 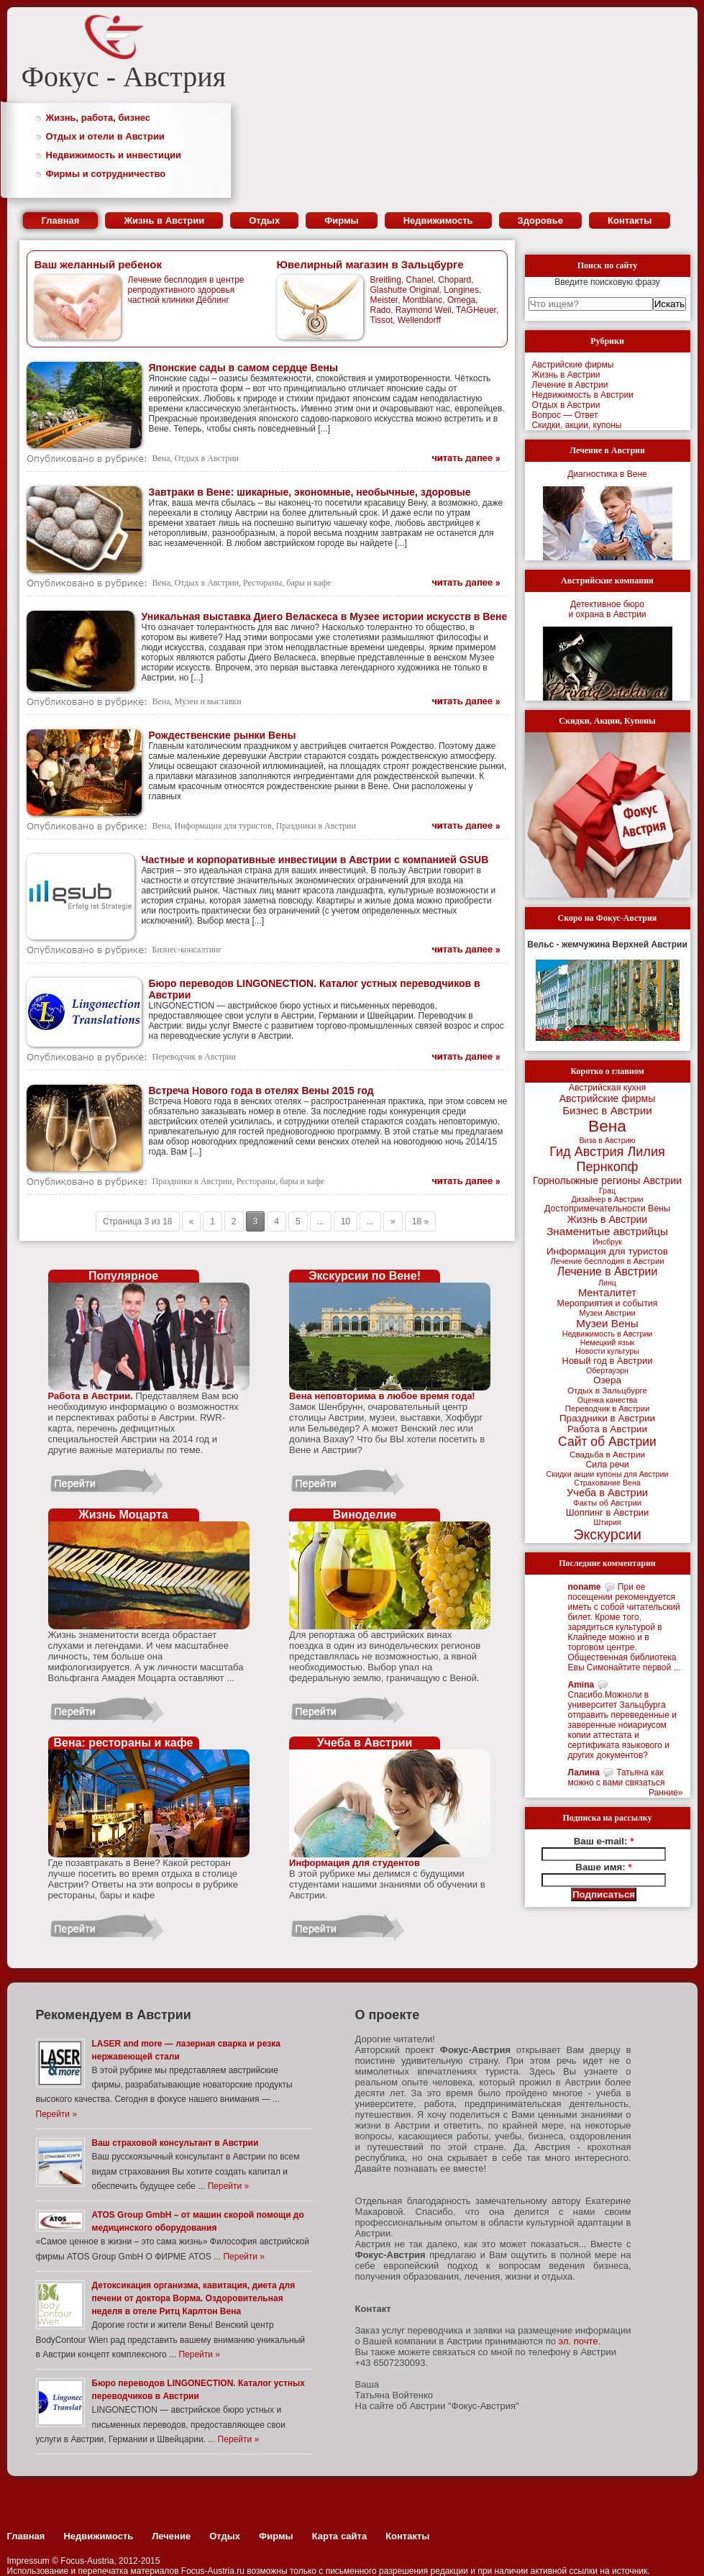 What do you see at coordinates (194, 2298) in the screenshot?
I see `Детоксикация организма, кавитация, диета для печени от доктора Ворма. Оздоровительная неделя в отеле Ритц Карлтон Вена` at bounding box center [194, 2298].